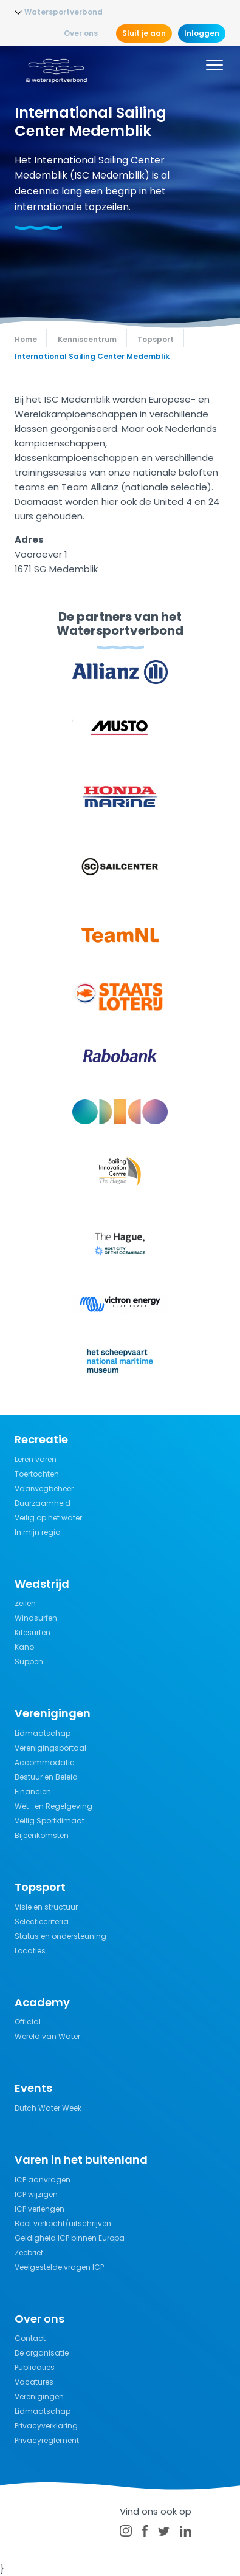  I want to click on Selectiecriteria, so click(42, 1921).